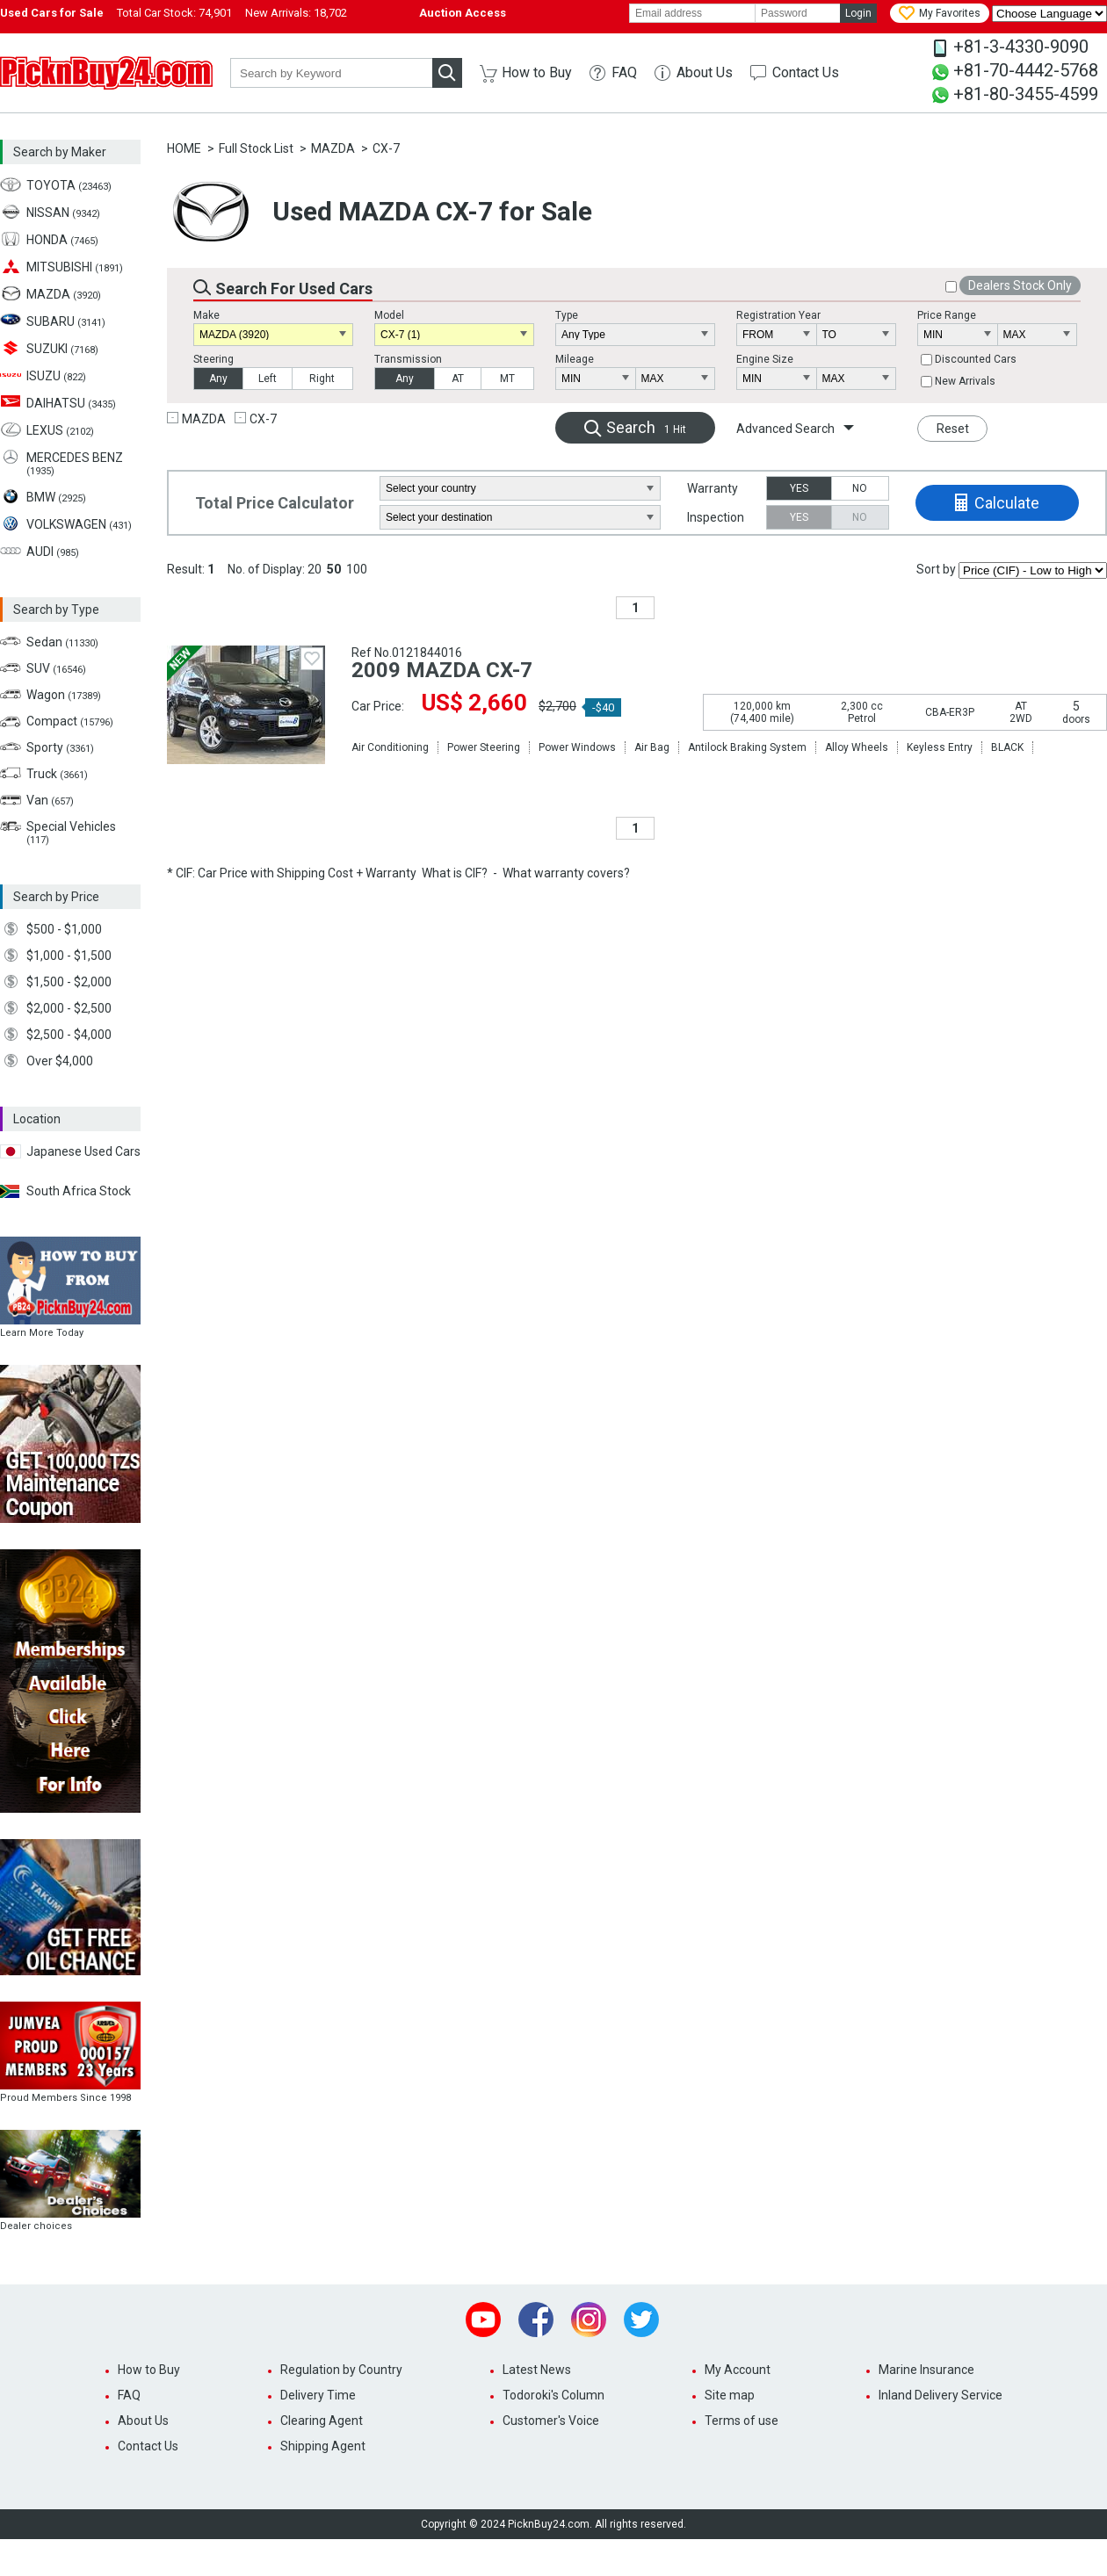  What do you see at coordinates (322, 378) in the screenshot?
I see `Right` at bounding box center [322, 378].